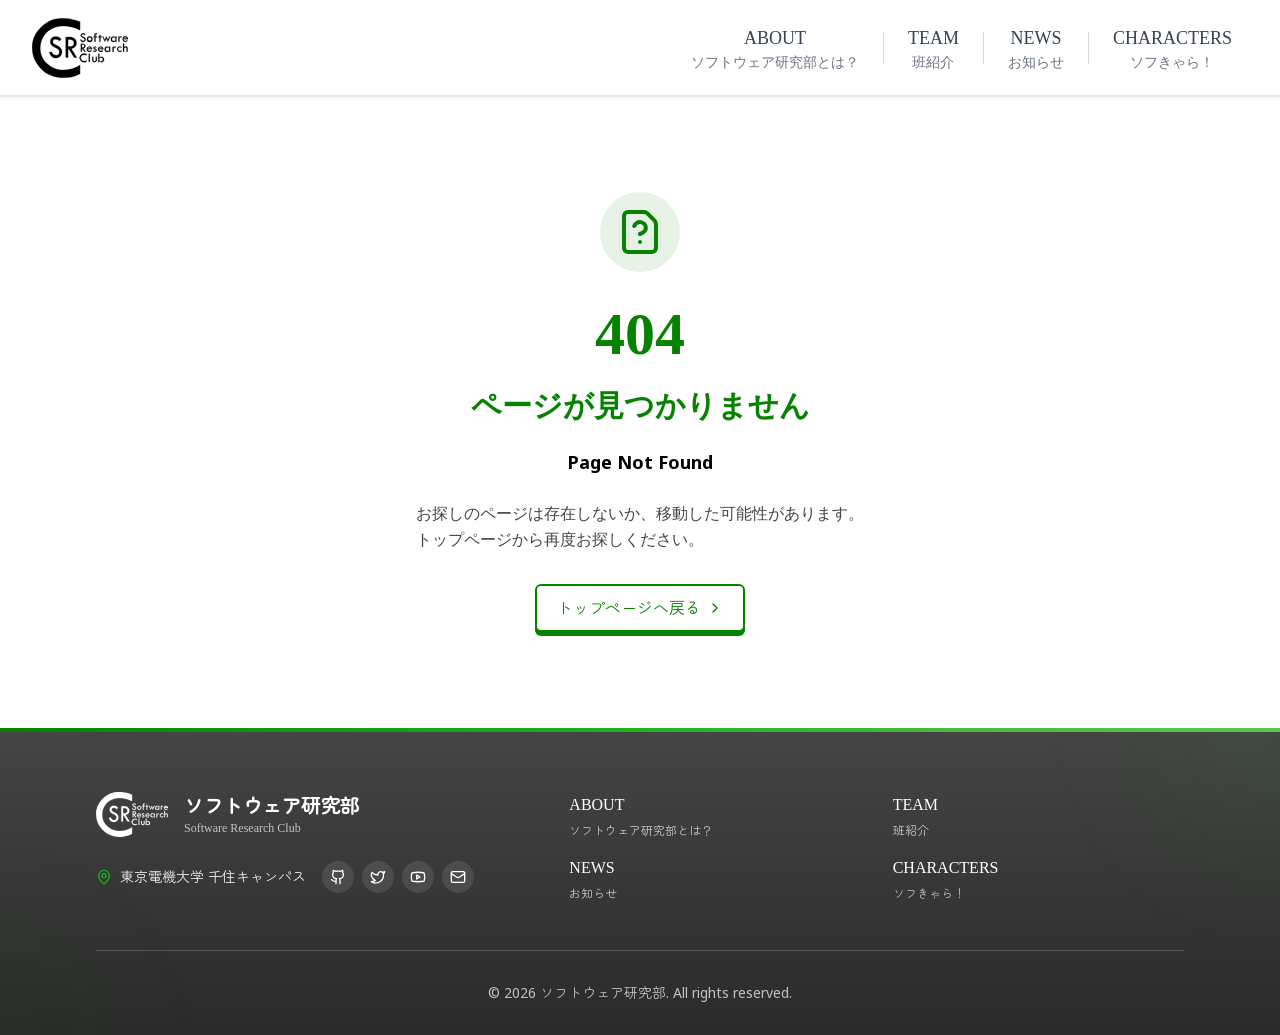 This screenshot has height=1035, width=1280. Describe the element at coordinates (338, 877) in the screenshot. I see `[GitHub]` at that location.